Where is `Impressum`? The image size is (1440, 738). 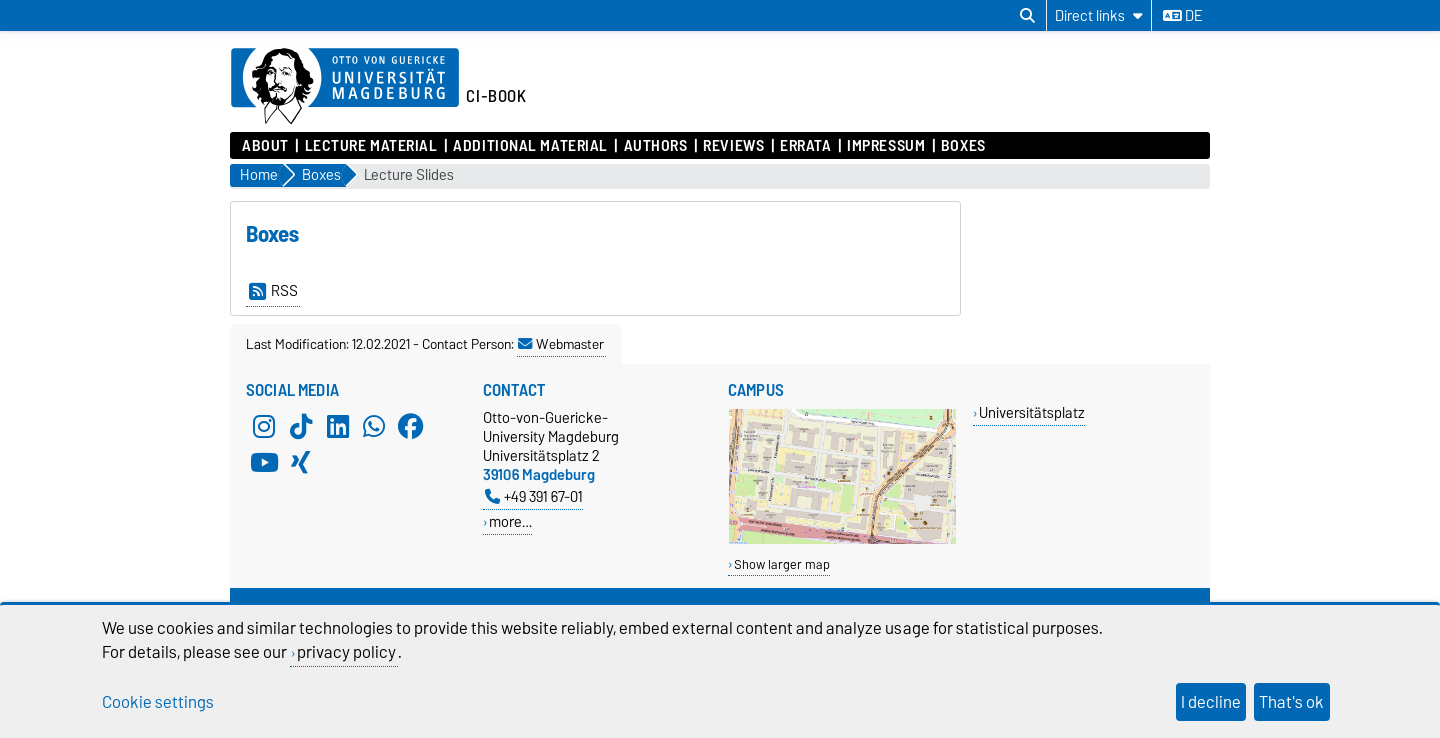 Impressum is located at coordinates (886, 146).